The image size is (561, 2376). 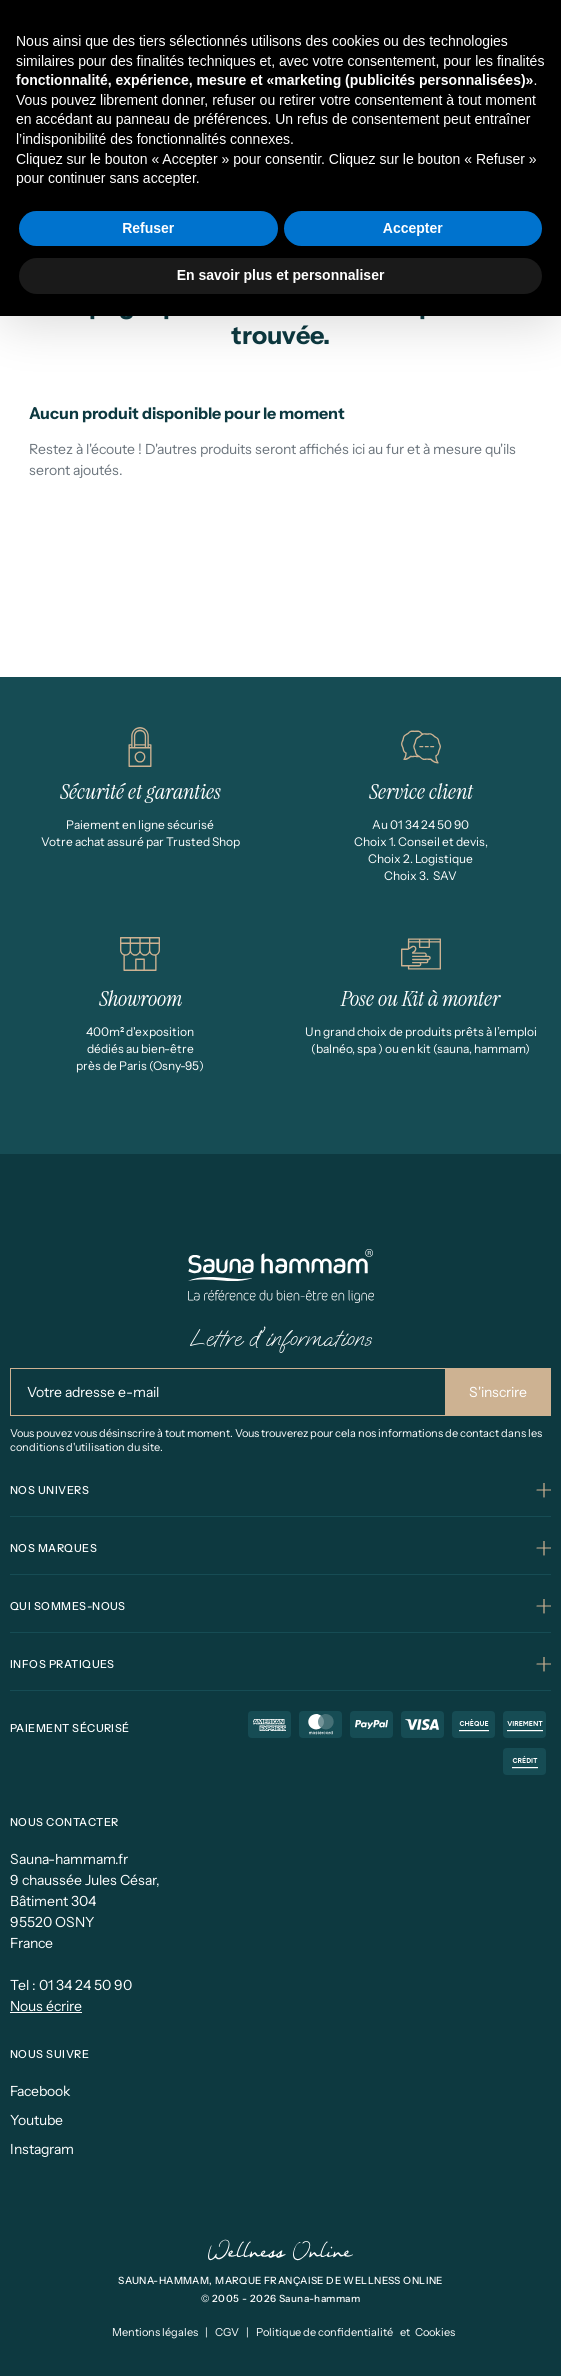 I want to click on CGV, so click(x=227, y=2332).